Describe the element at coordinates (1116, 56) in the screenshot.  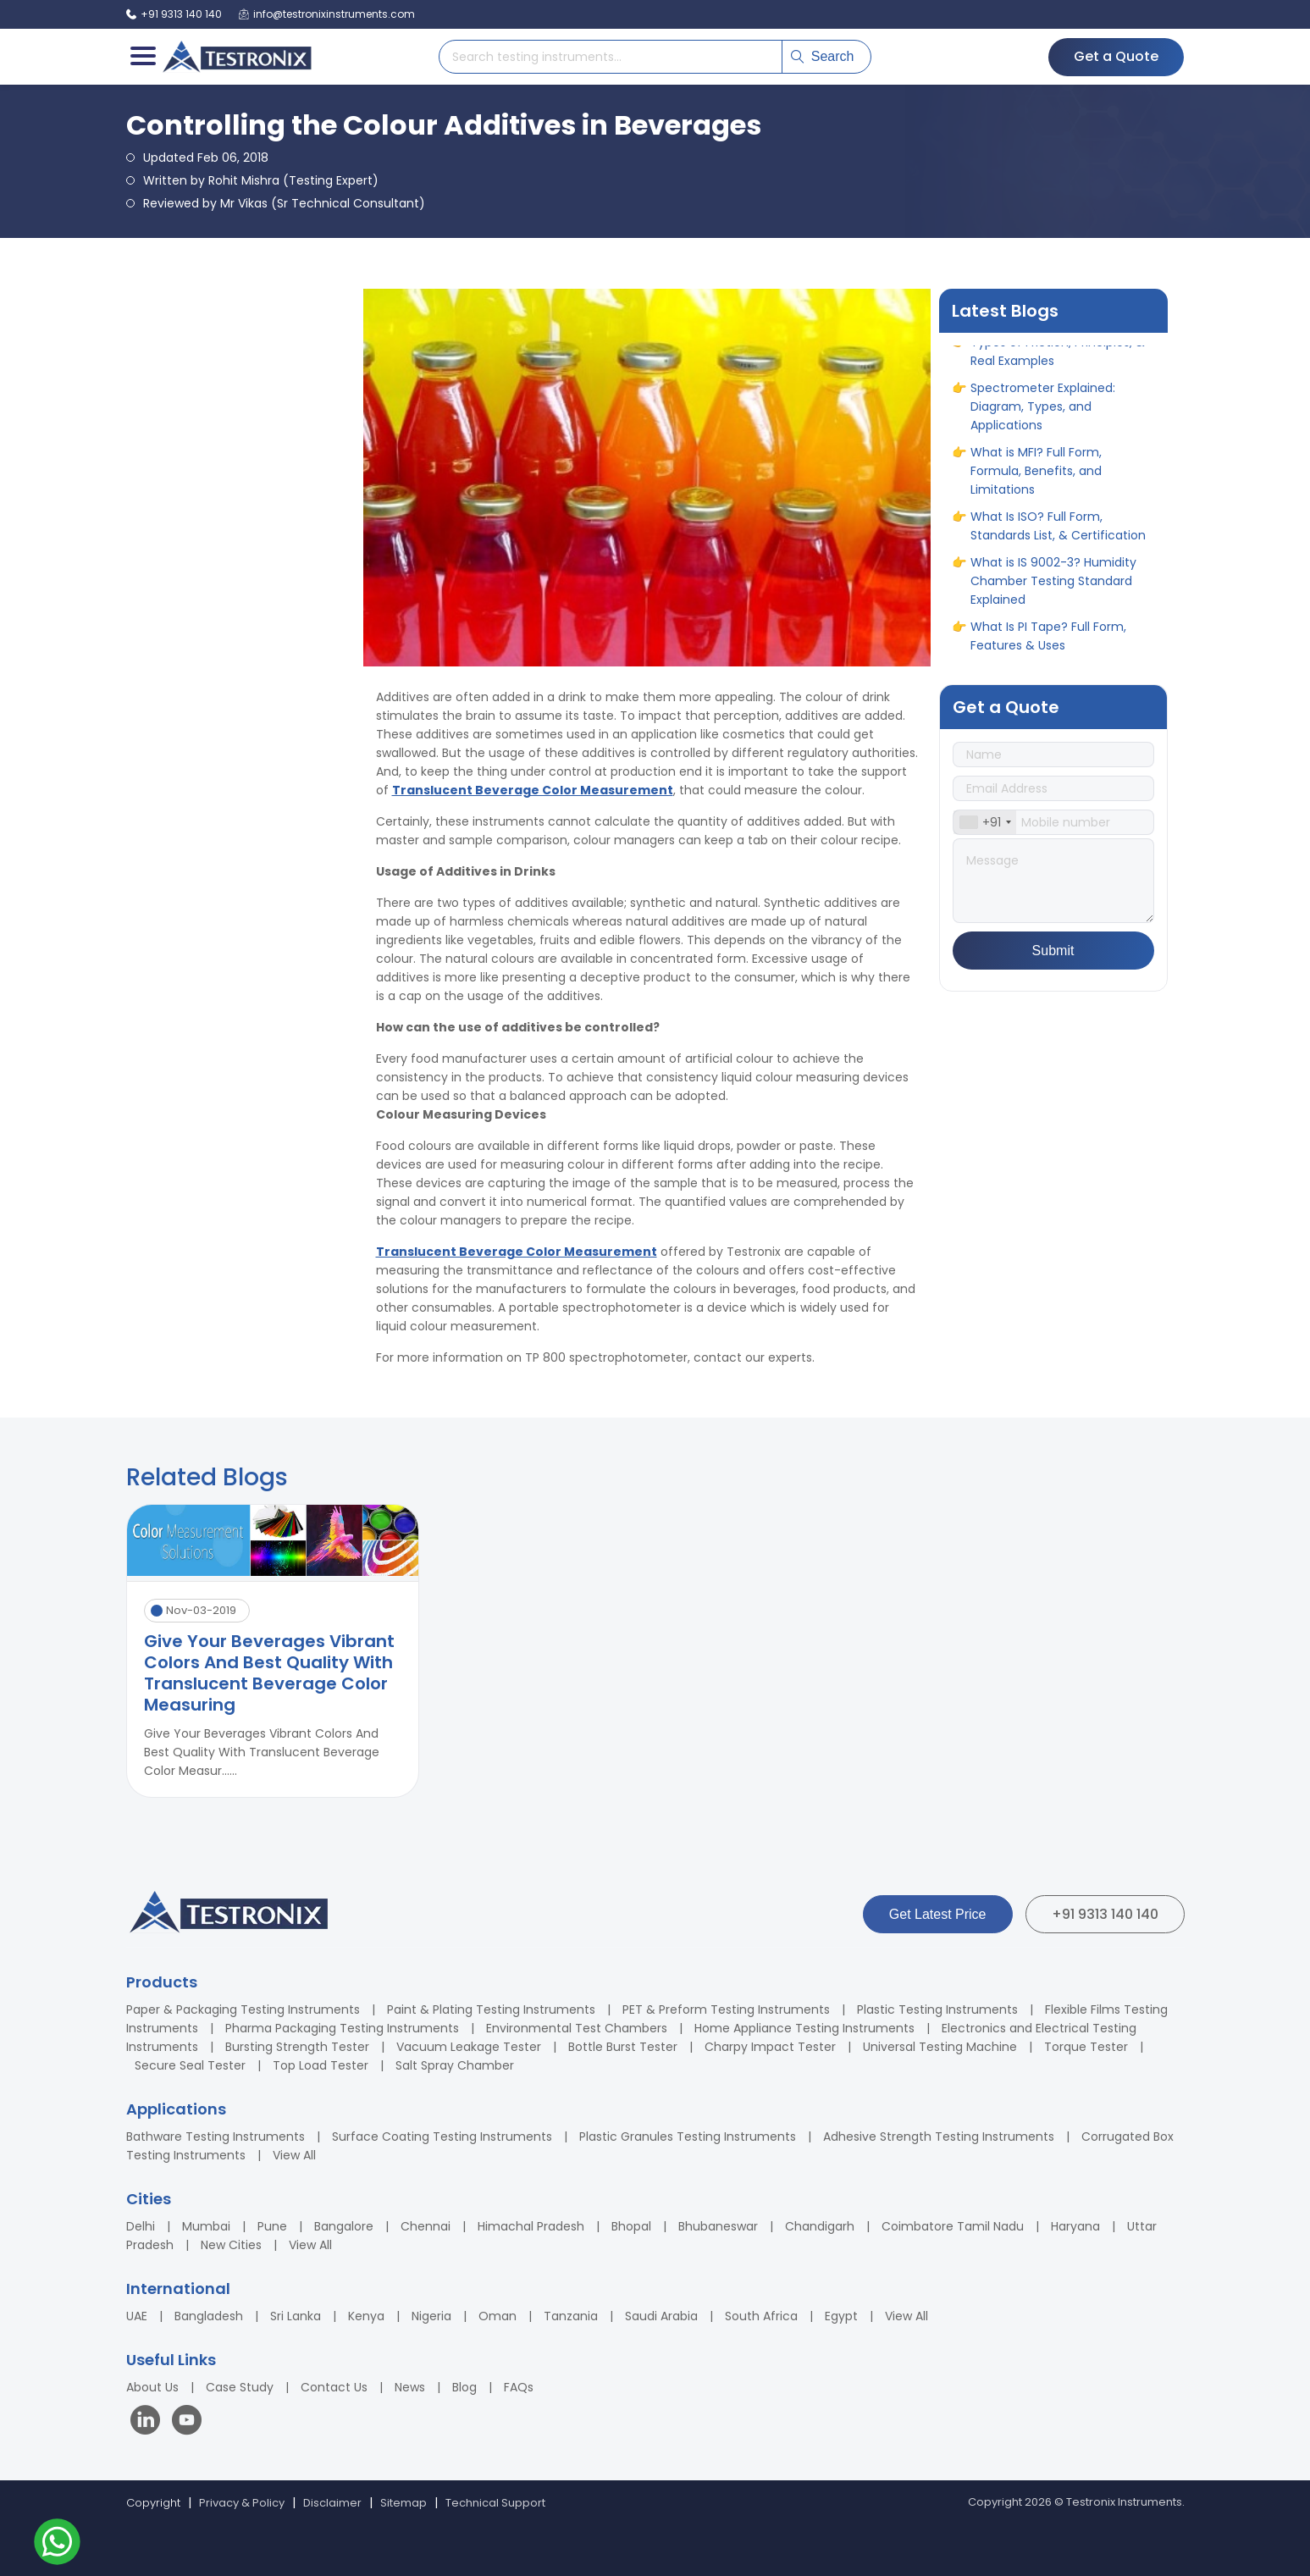
I see `Get a Quote` at that location.